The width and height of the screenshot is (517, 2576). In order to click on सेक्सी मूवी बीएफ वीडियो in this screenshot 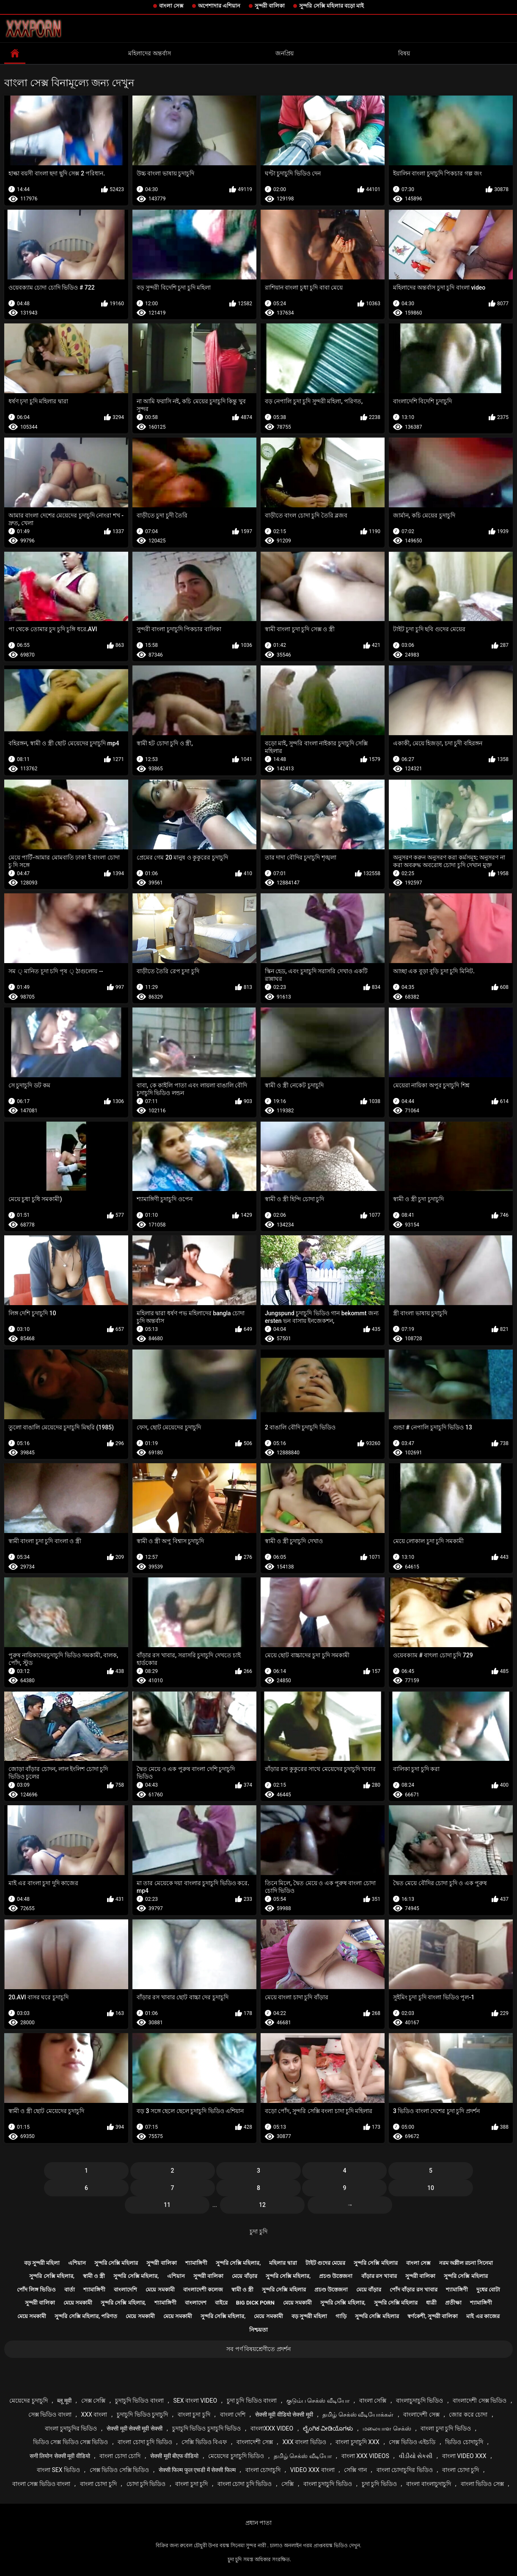, I will do `click(174, 2456)`.